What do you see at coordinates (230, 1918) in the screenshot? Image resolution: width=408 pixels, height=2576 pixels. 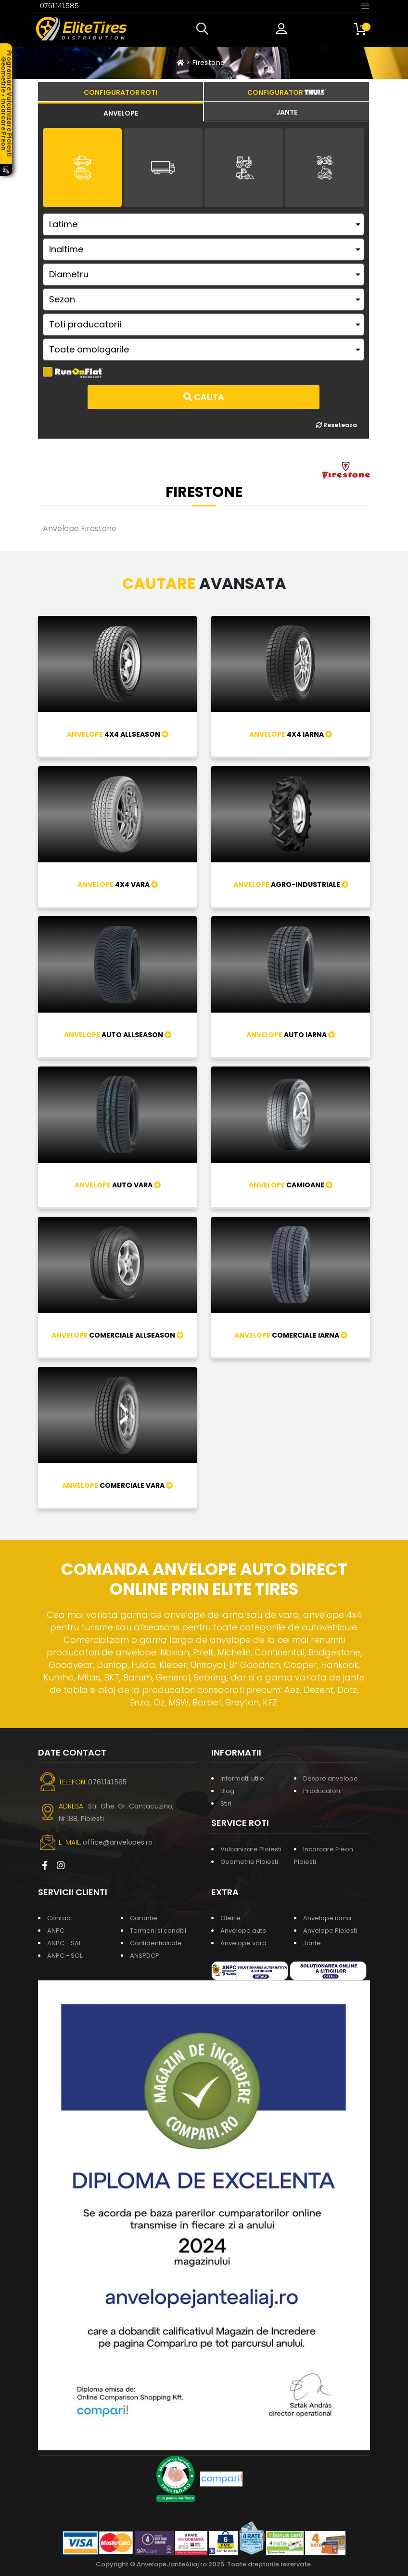 I see `Oferte` at bounding box center [230, 1918].